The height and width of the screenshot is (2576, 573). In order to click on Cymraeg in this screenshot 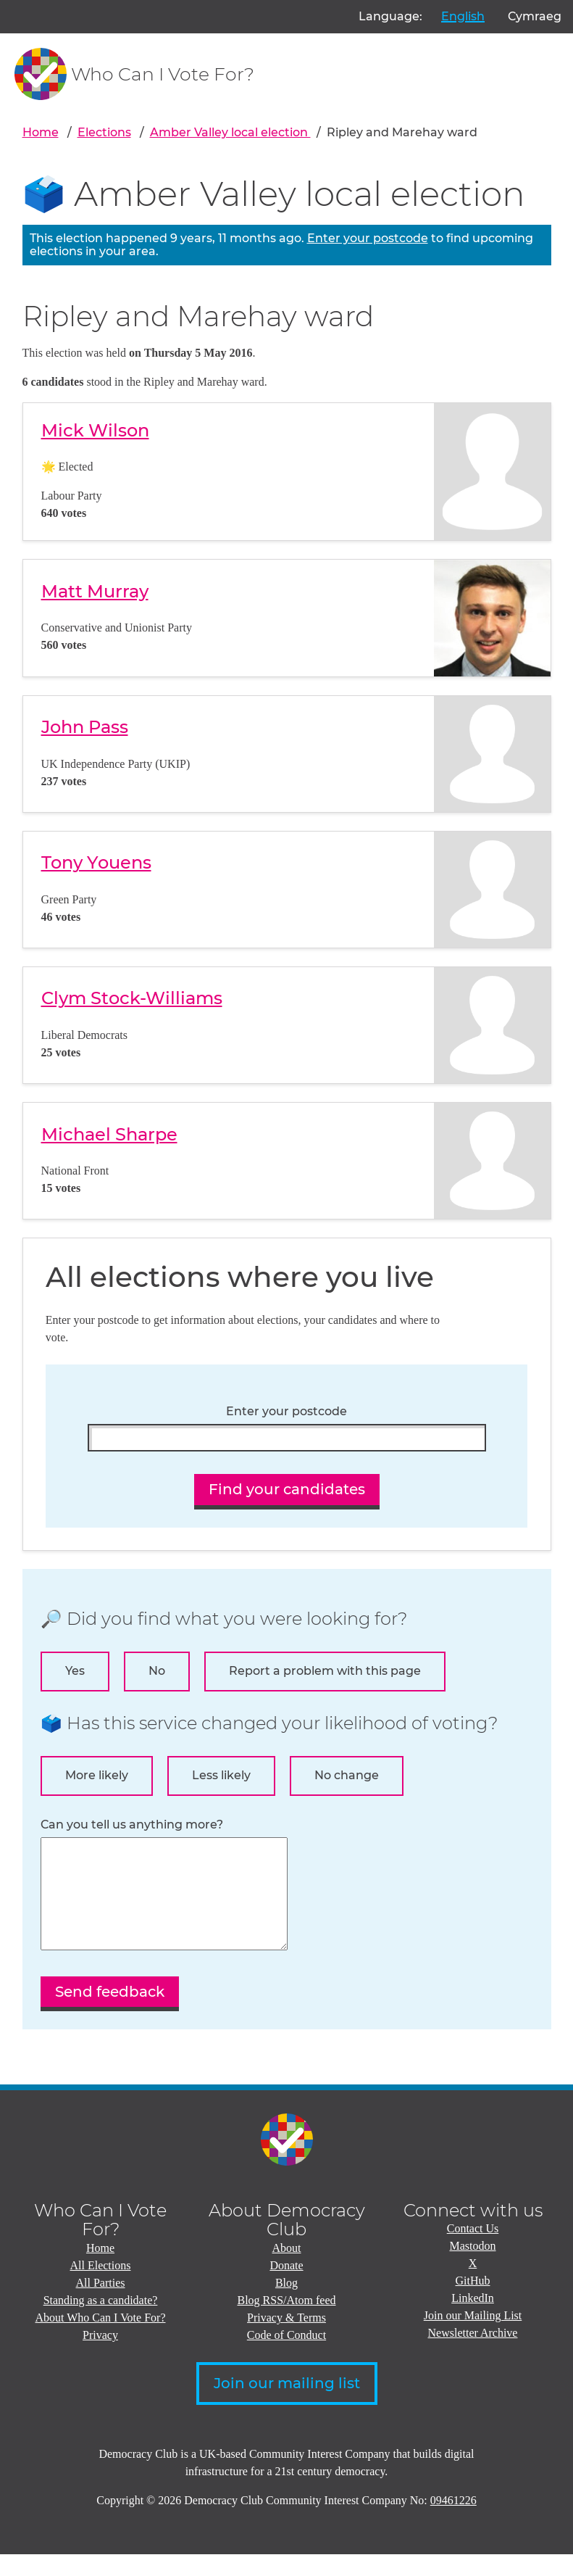, I will do `click(534, 16)`.